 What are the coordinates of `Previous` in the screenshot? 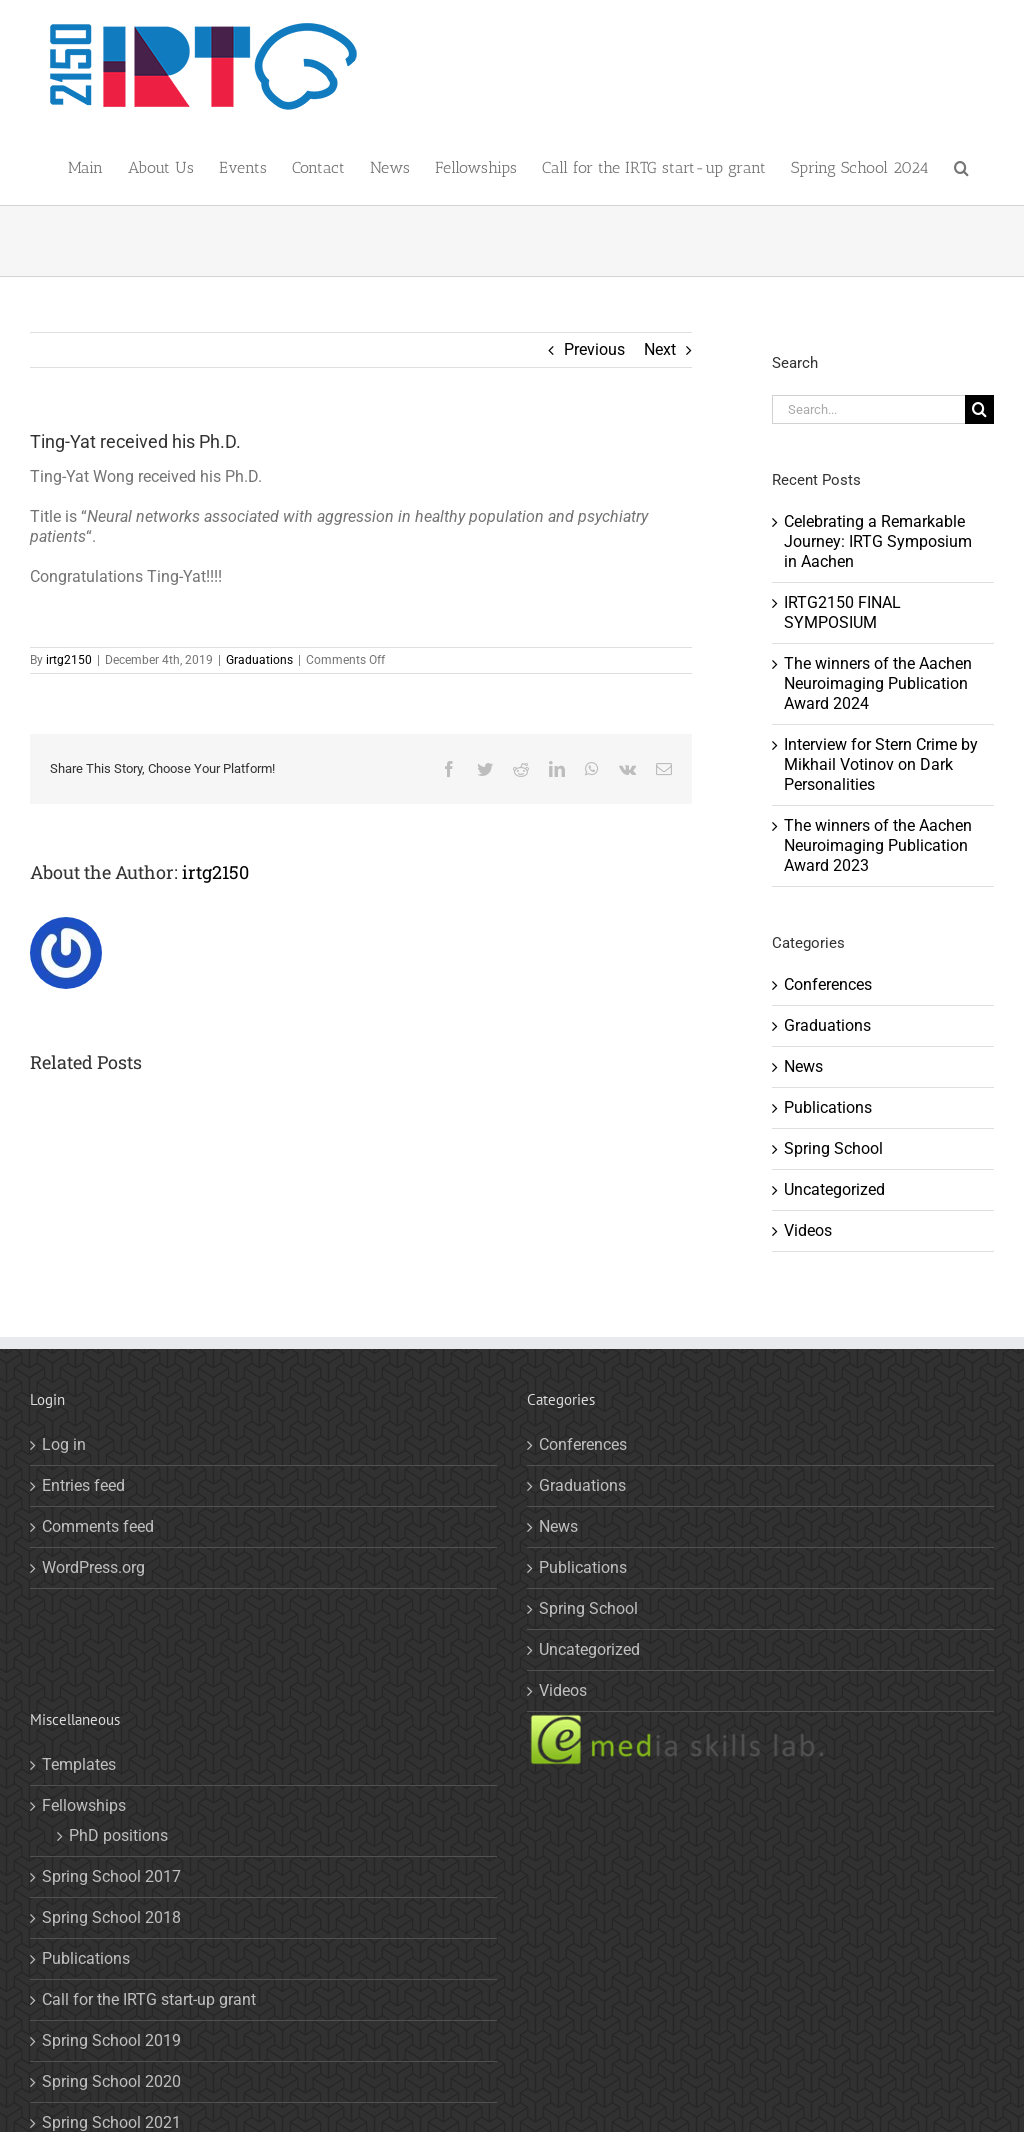 It's located at (594, 349).